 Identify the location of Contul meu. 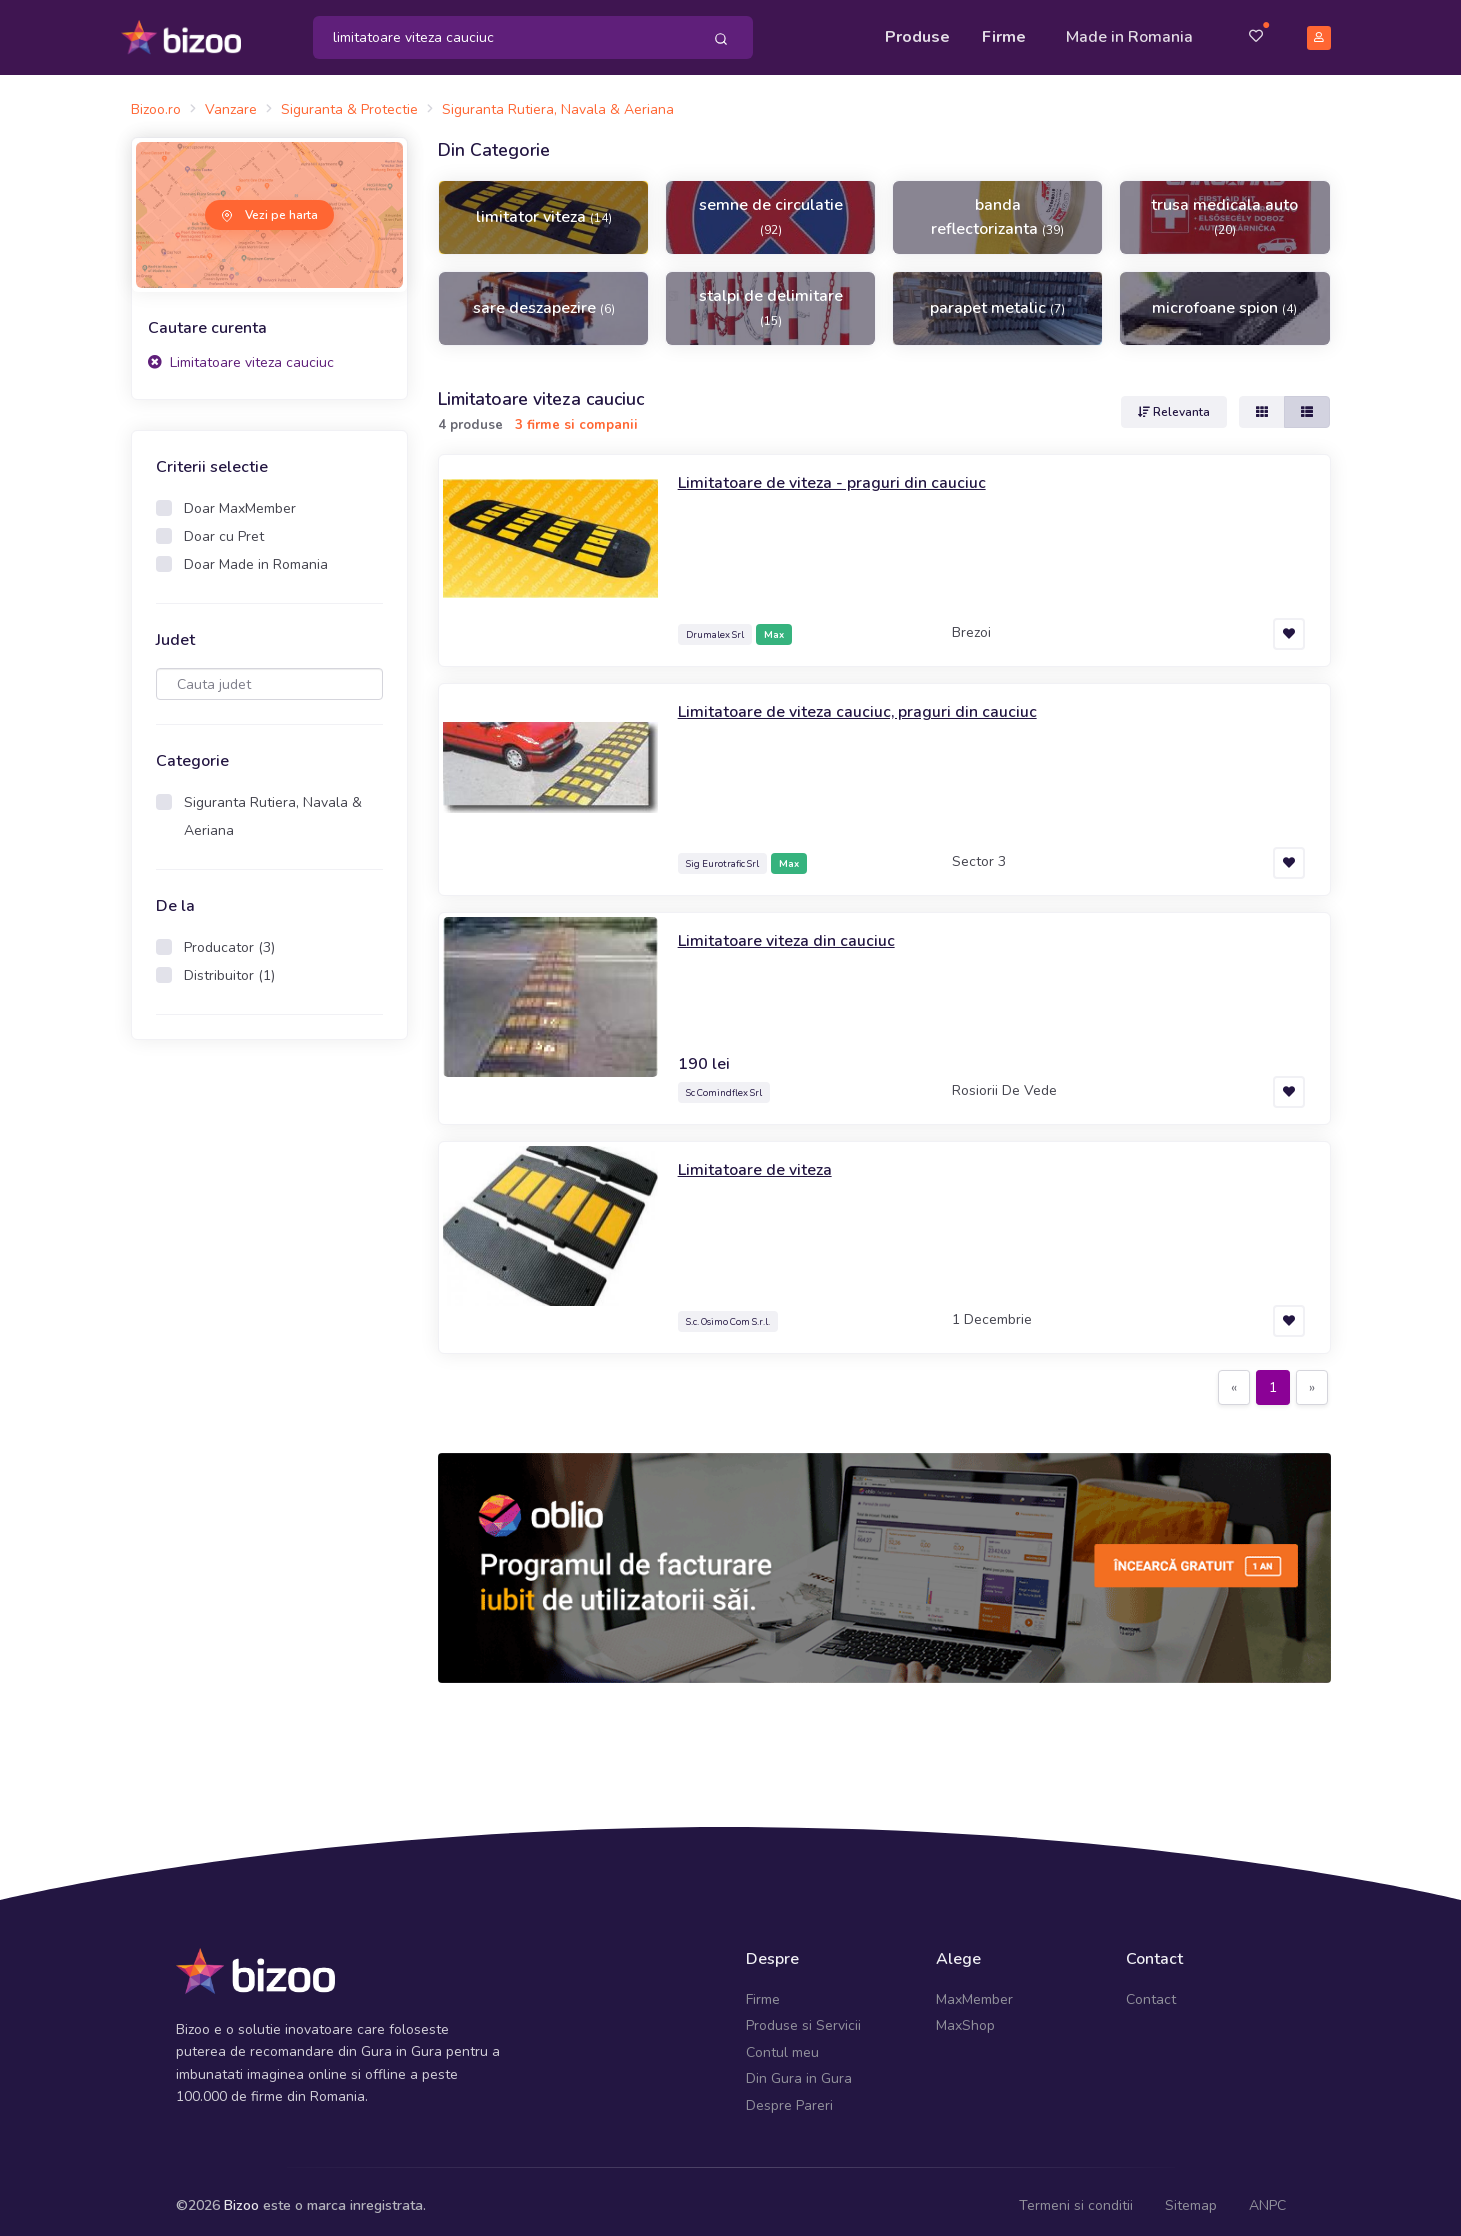
(782, 2043).